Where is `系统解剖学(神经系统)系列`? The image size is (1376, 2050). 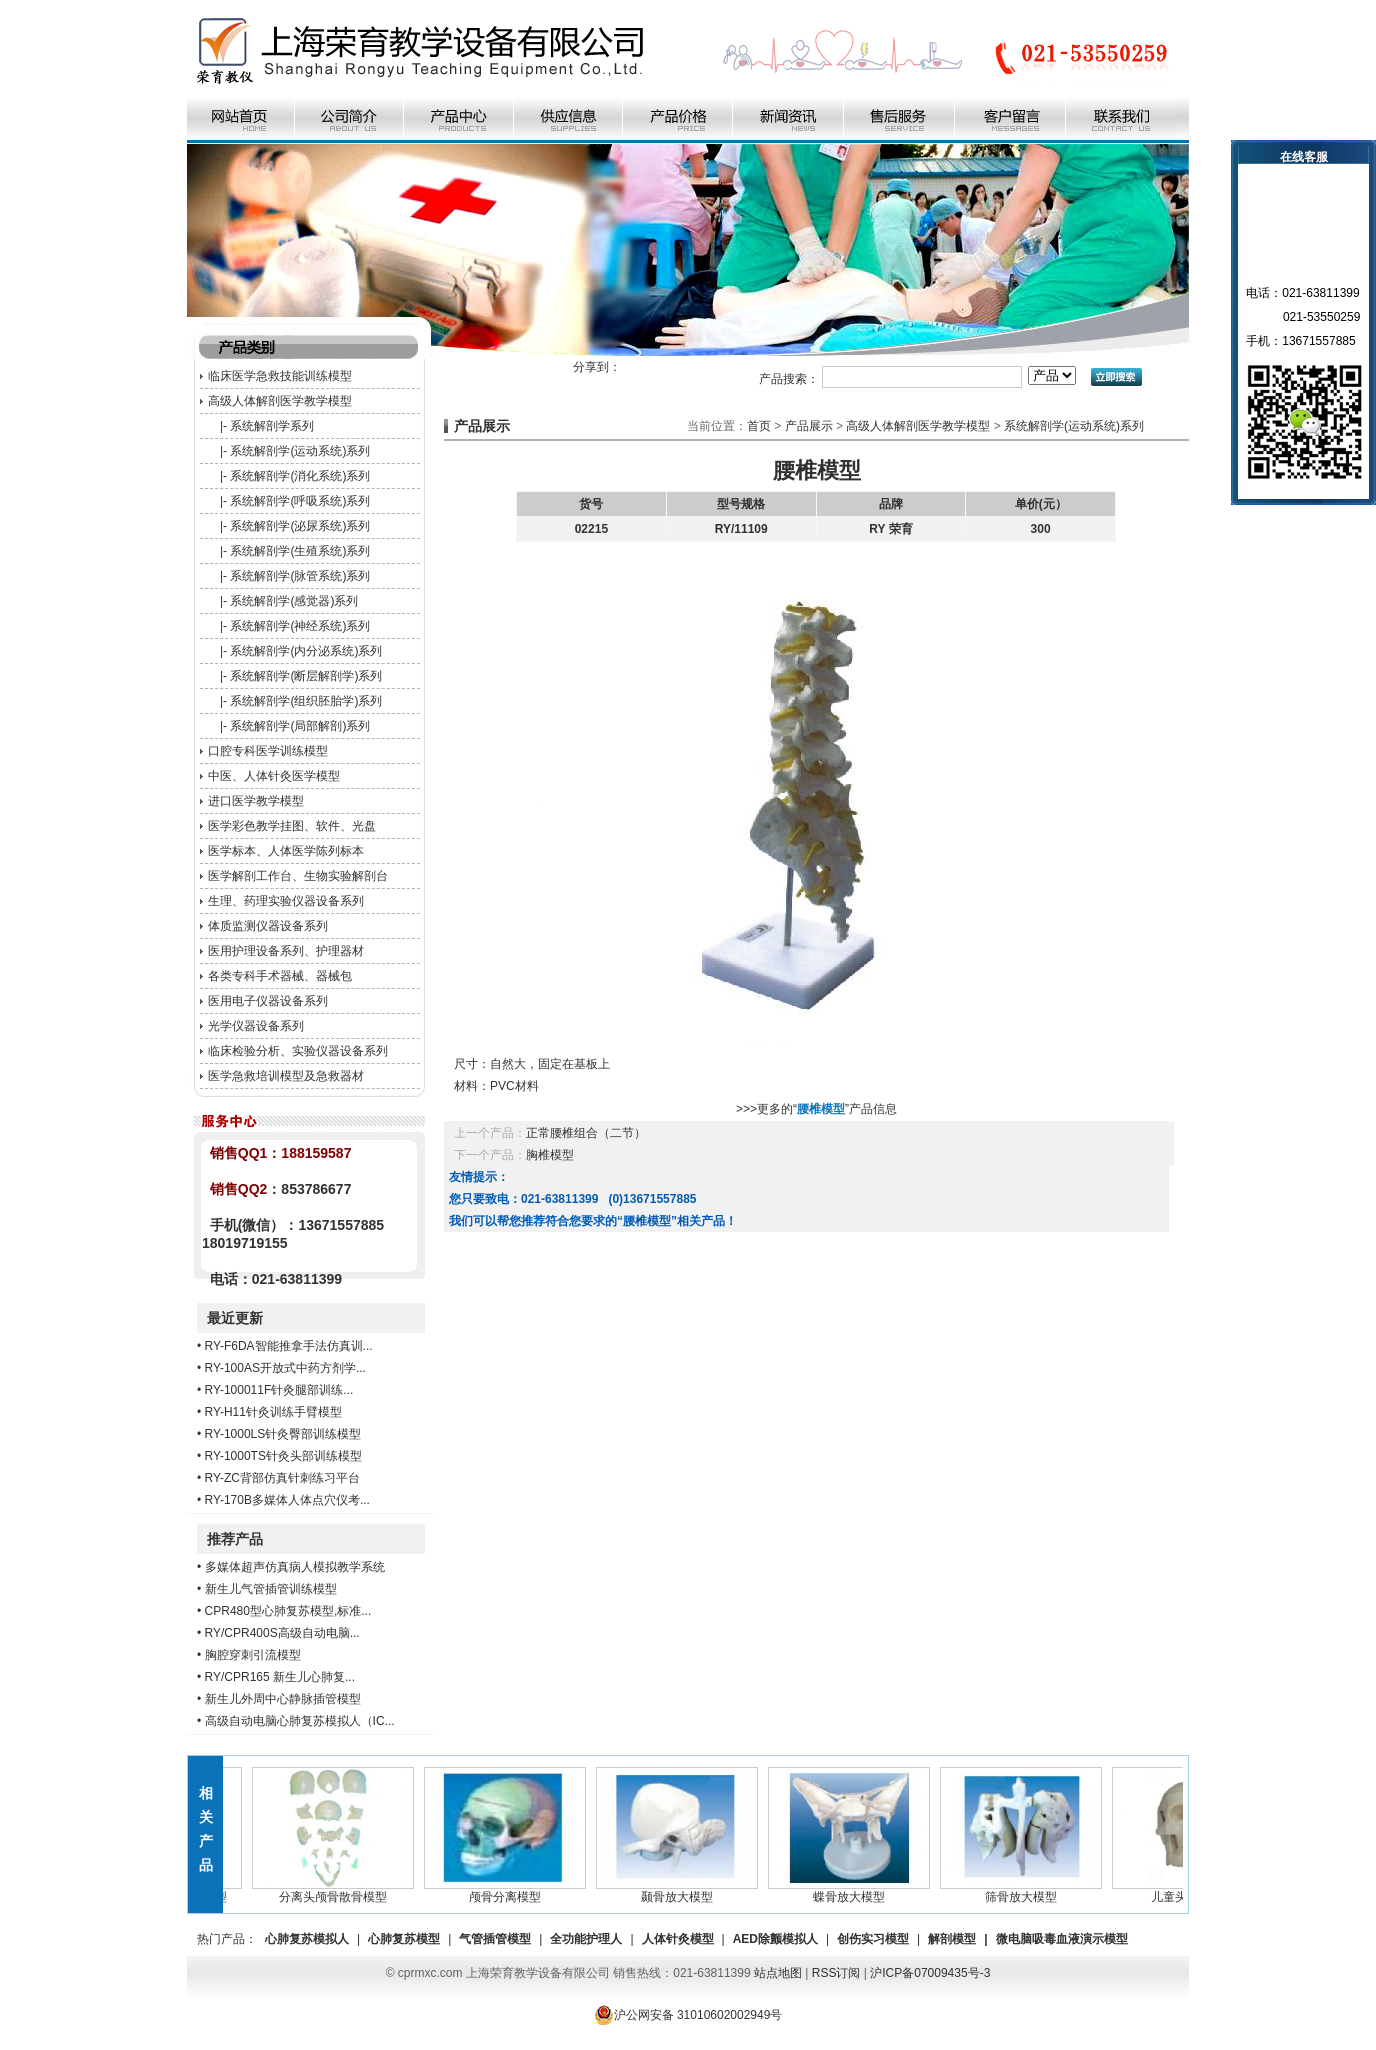
系统解剖学(神经系统)系列 is located at coordinates (300, 626).